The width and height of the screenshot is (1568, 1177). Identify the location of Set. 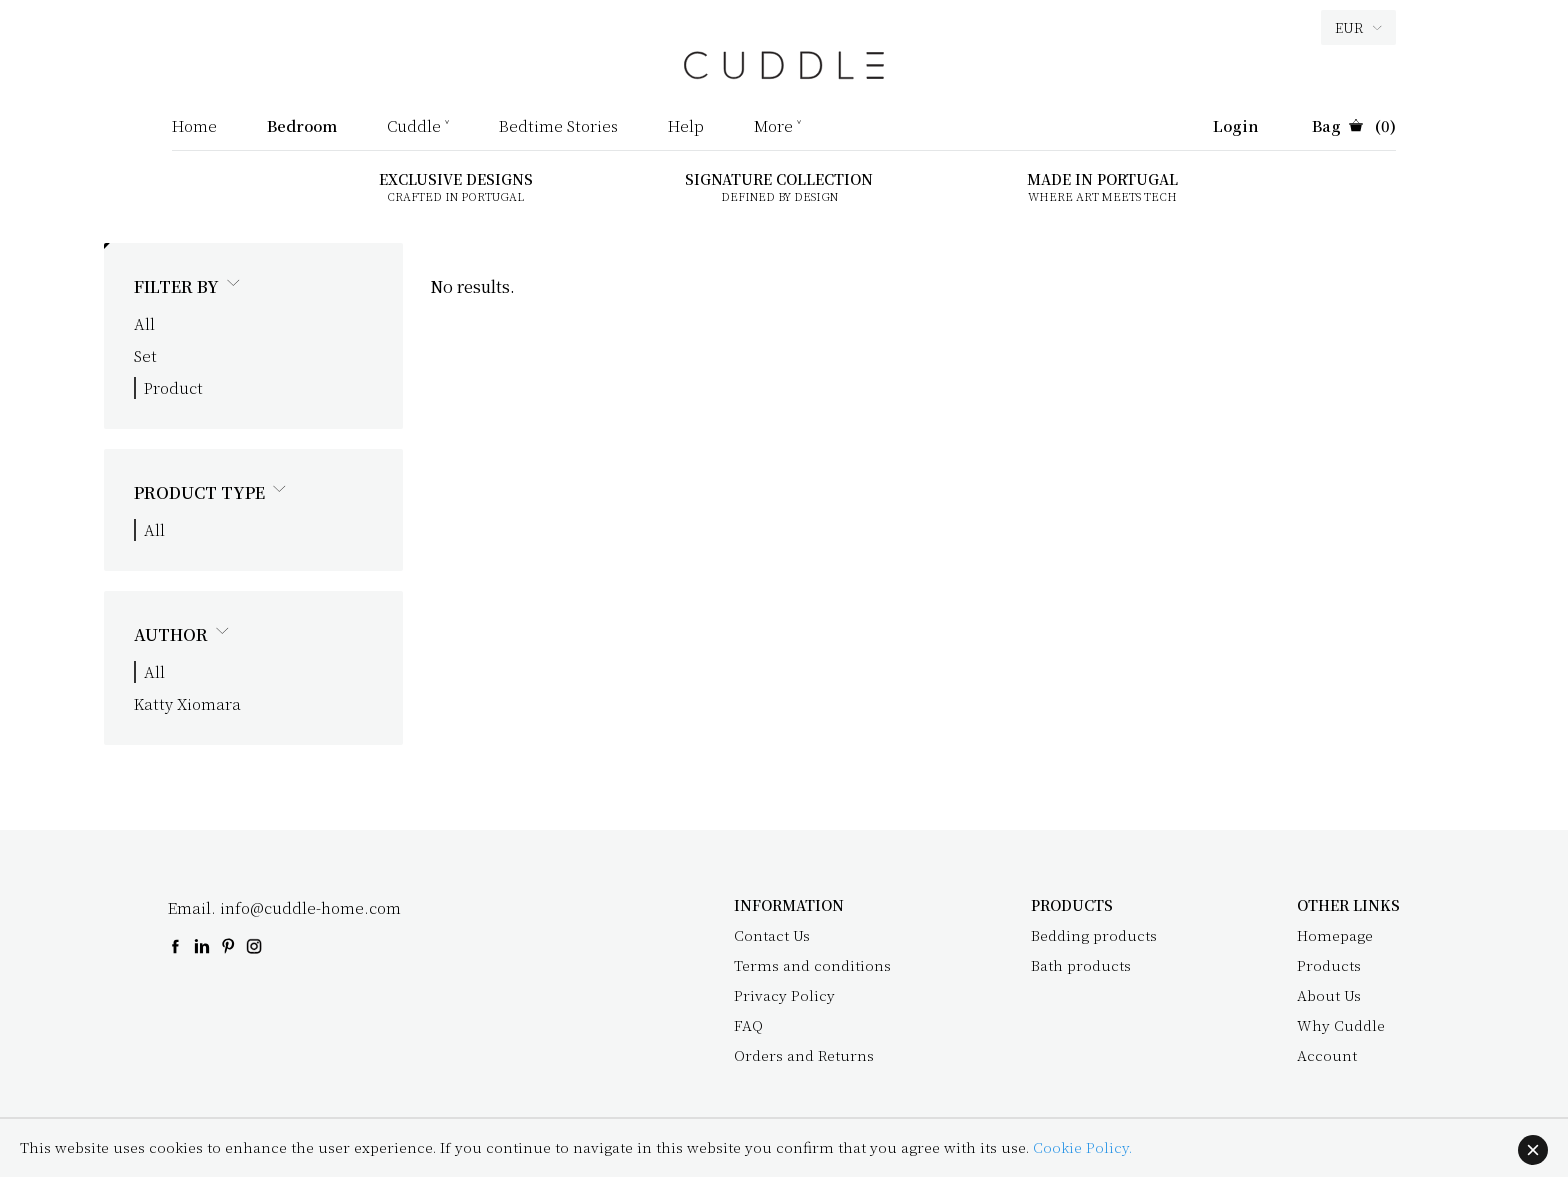
(145, 355).